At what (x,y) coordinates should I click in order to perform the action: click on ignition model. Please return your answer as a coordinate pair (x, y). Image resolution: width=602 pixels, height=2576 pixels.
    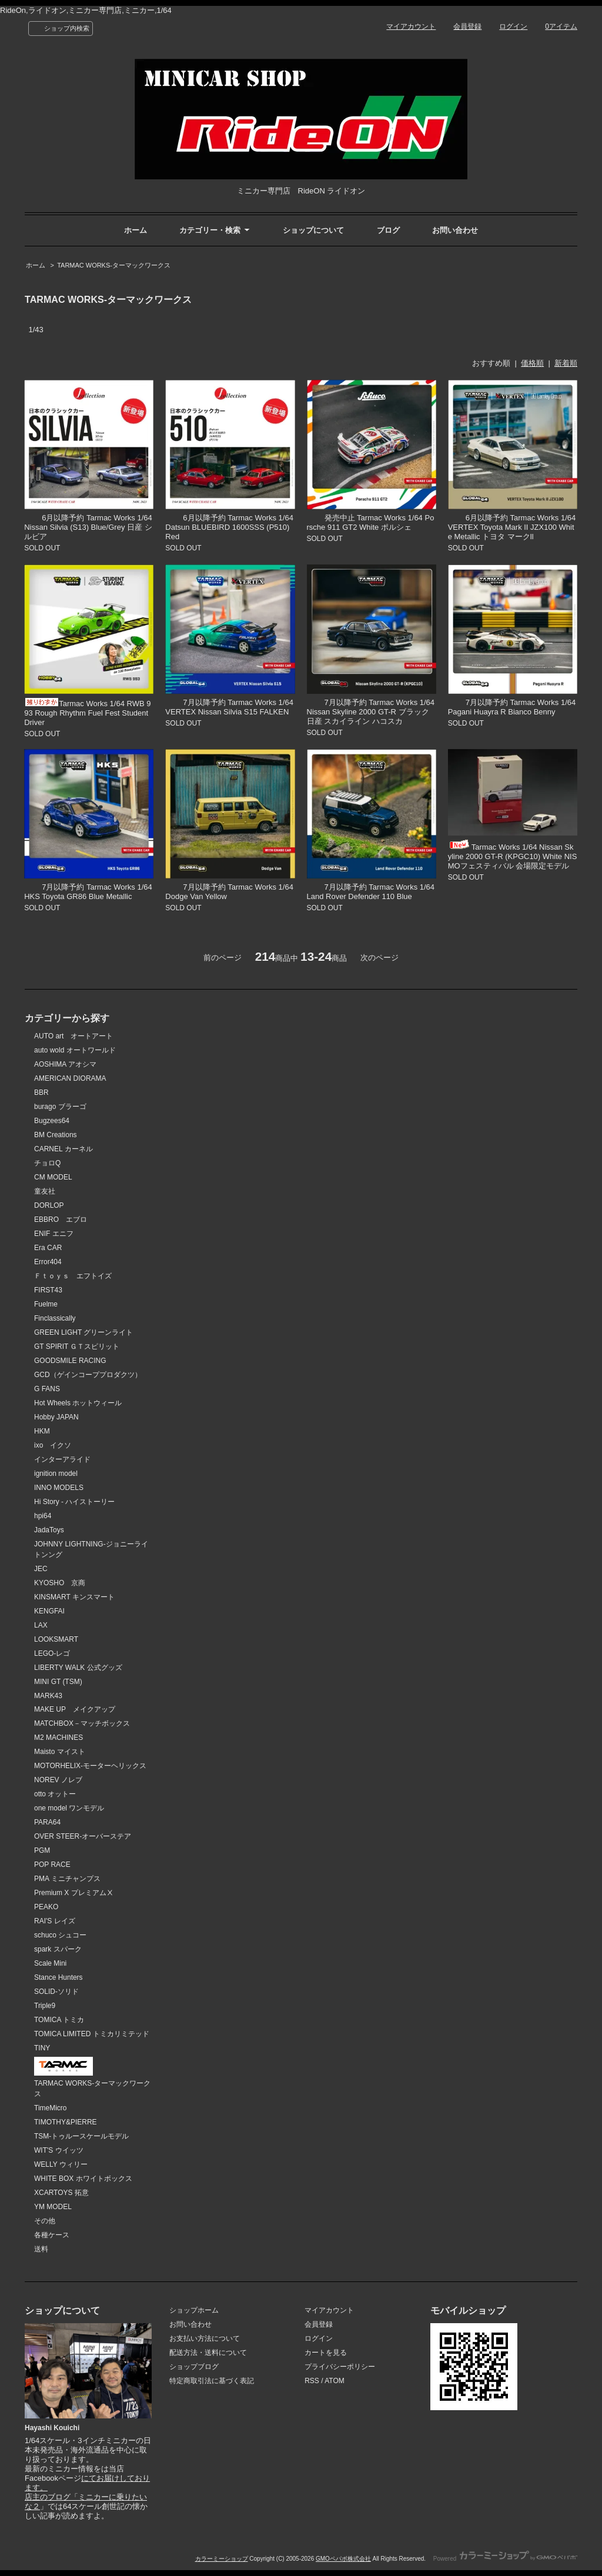
    Looking at the image, I should click on (56, 1473).